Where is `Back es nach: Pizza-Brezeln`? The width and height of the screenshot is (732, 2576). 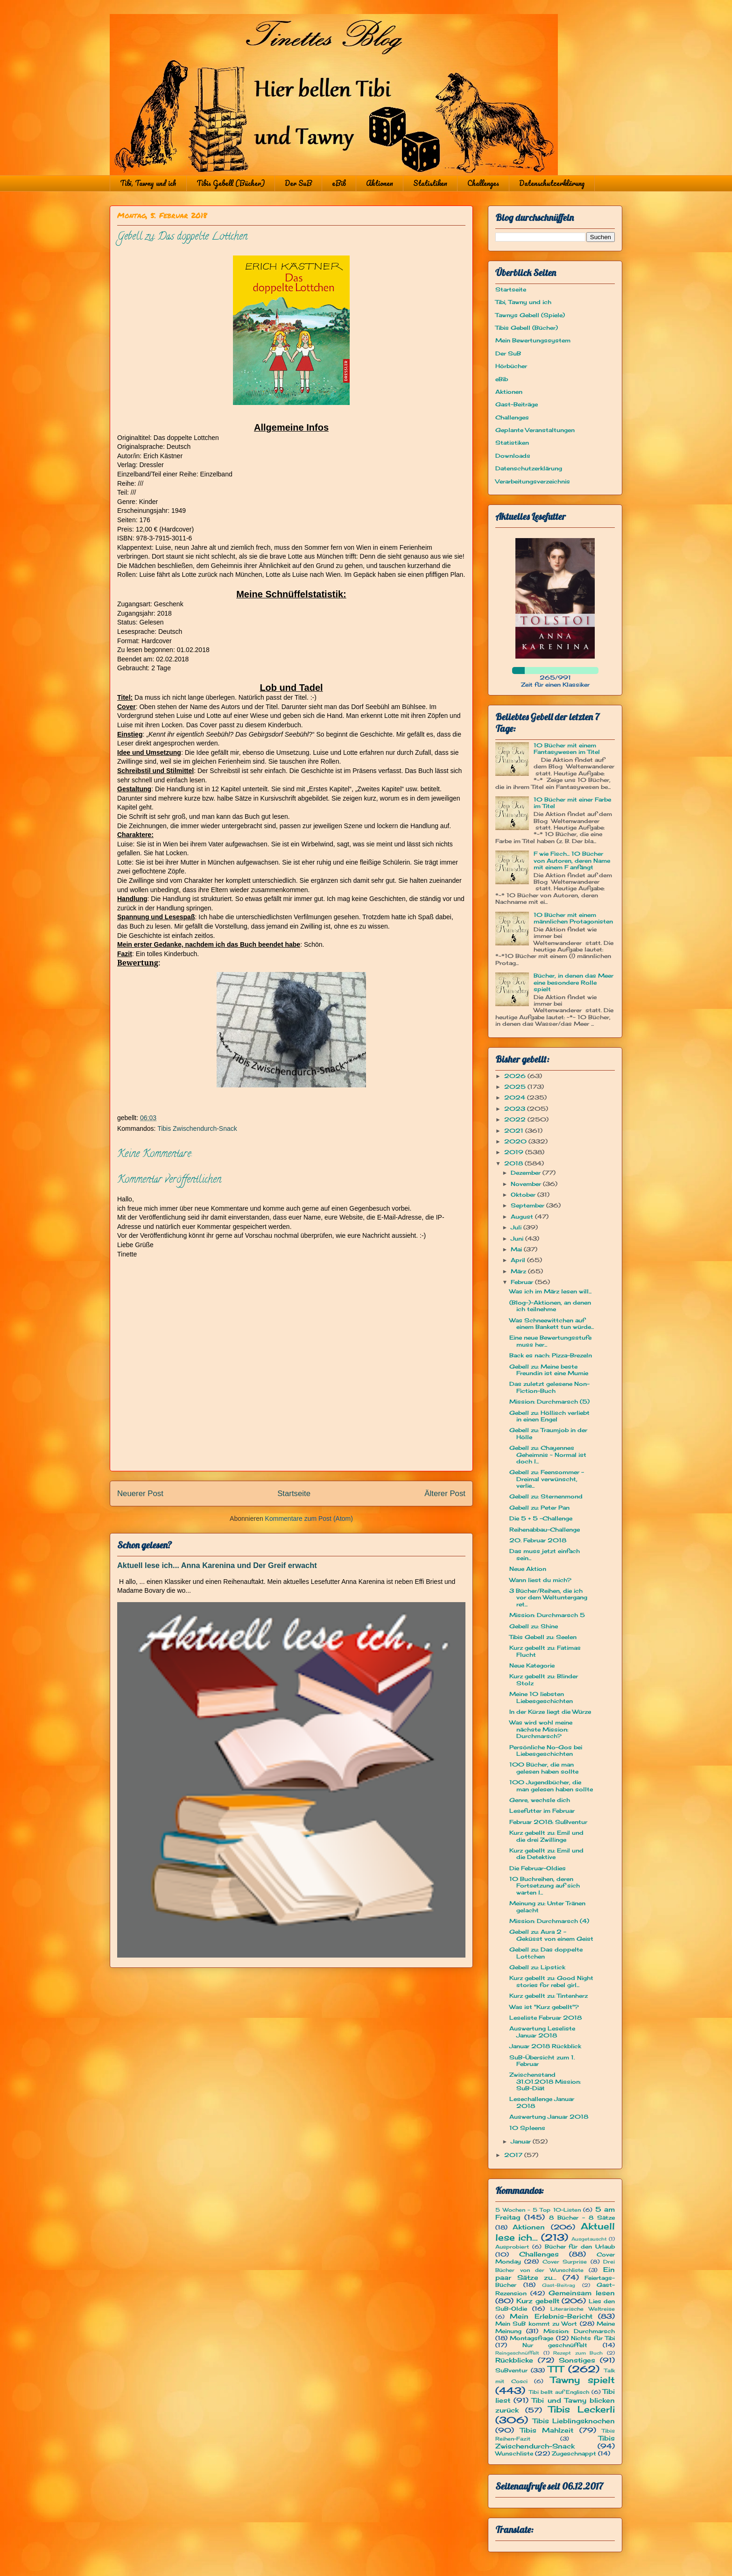
Back es nach: Pizza-Brezeln is located at coordinates (550, 1355).